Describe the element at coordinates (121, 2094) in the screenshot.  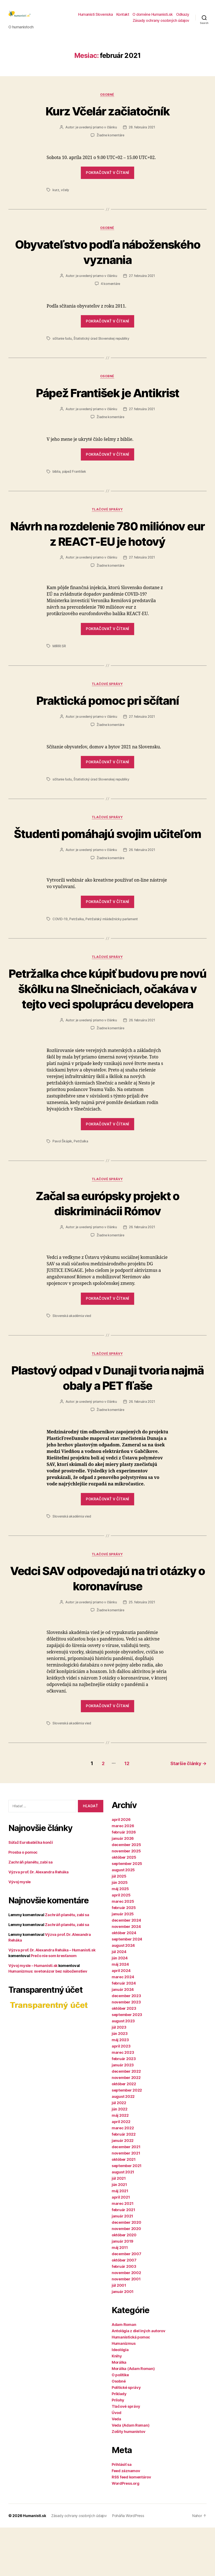
I see `apríl 2023` at that location.